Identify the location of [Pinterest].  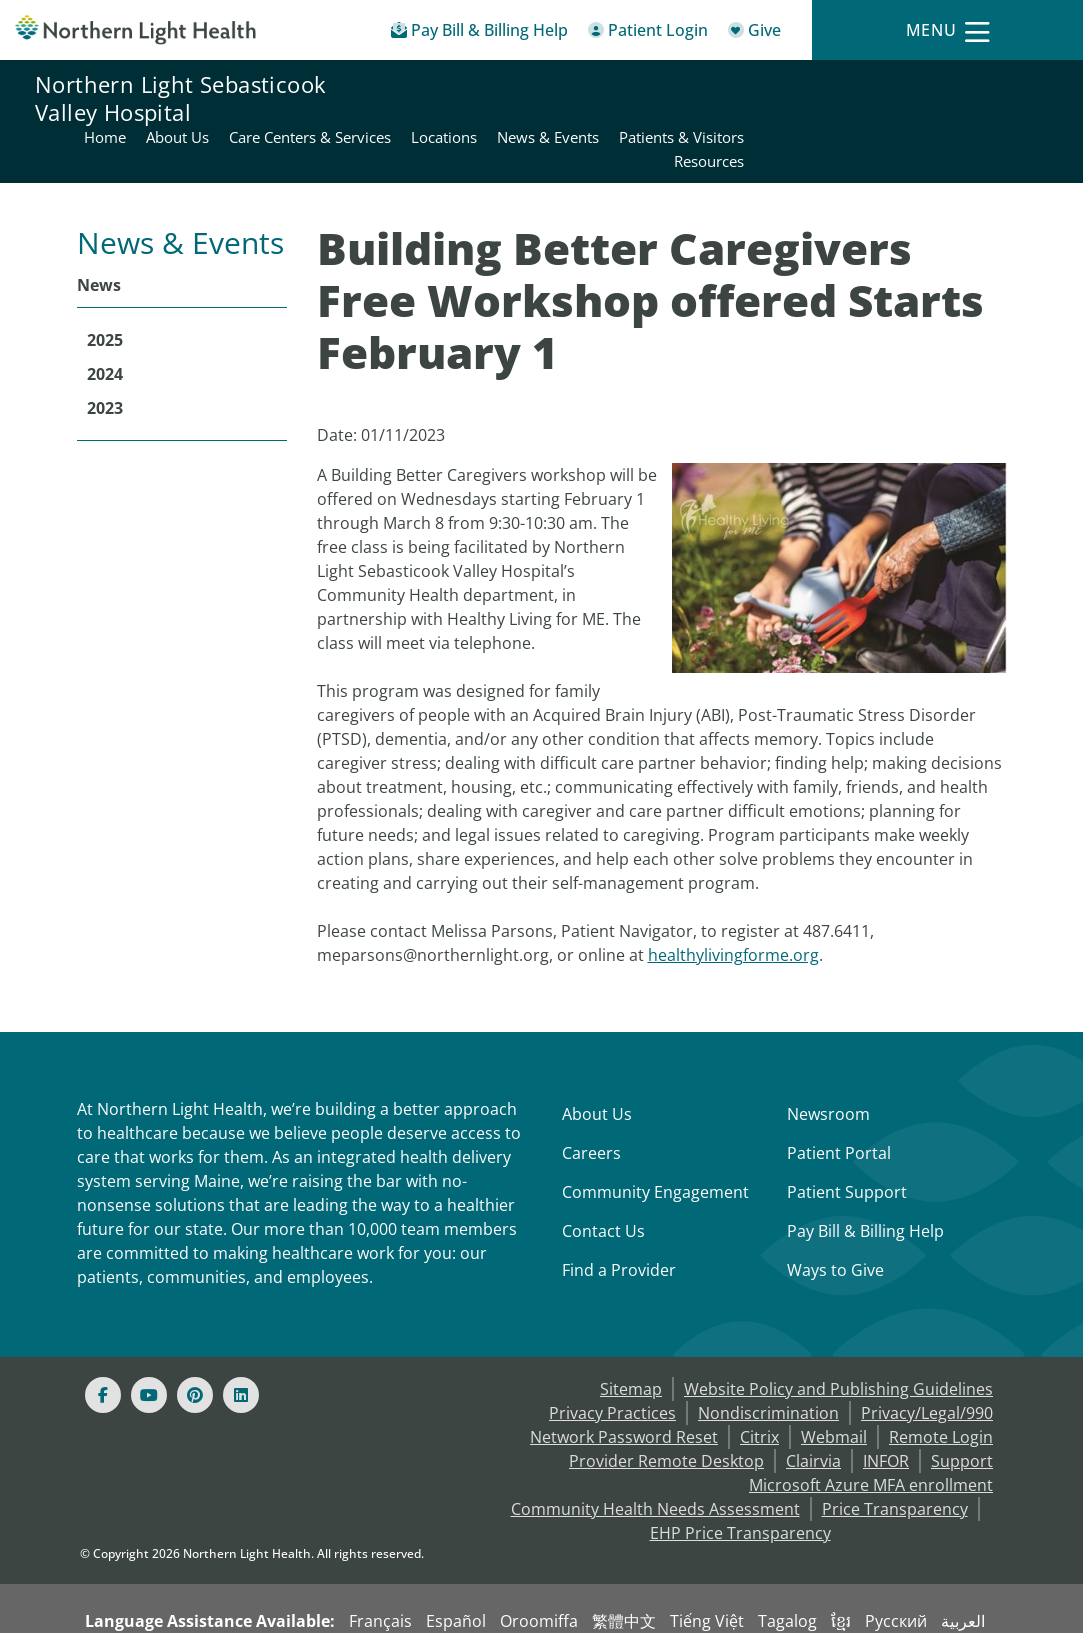
(195, 1347).